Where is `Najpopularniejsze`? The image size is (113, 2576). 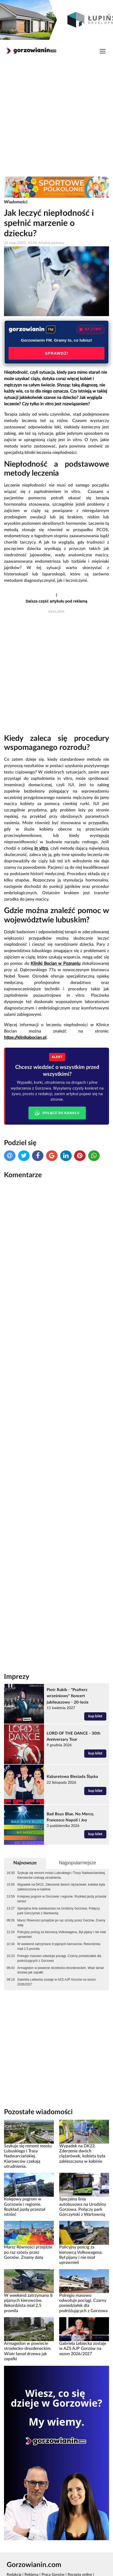 Najpopularniejsze is located at coordinates (77, 1862).